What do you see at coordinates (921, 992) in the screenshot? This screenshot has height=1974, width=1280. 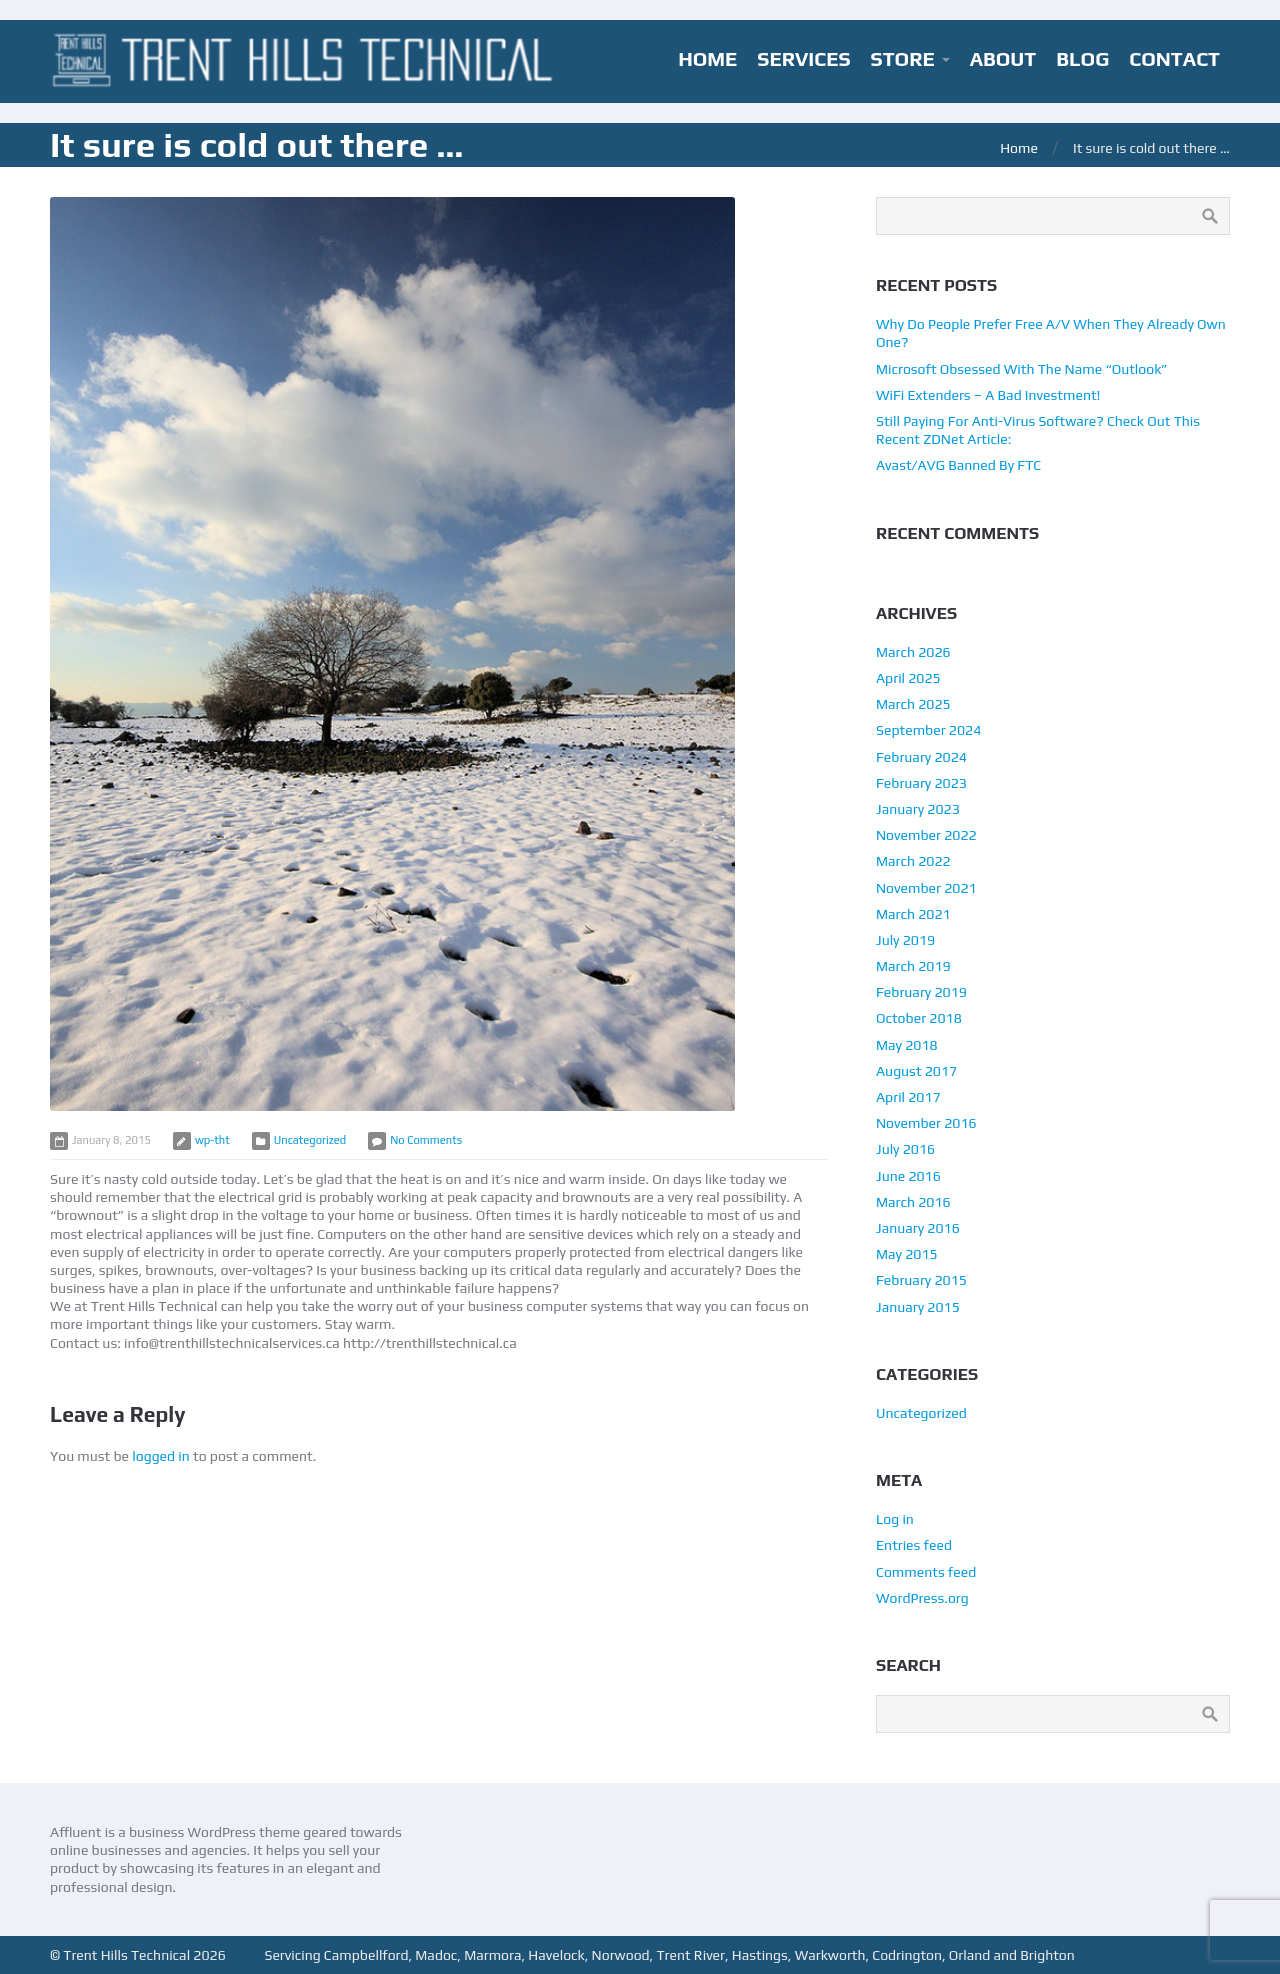 I see `February 2019` at bounding box center [921, 992].